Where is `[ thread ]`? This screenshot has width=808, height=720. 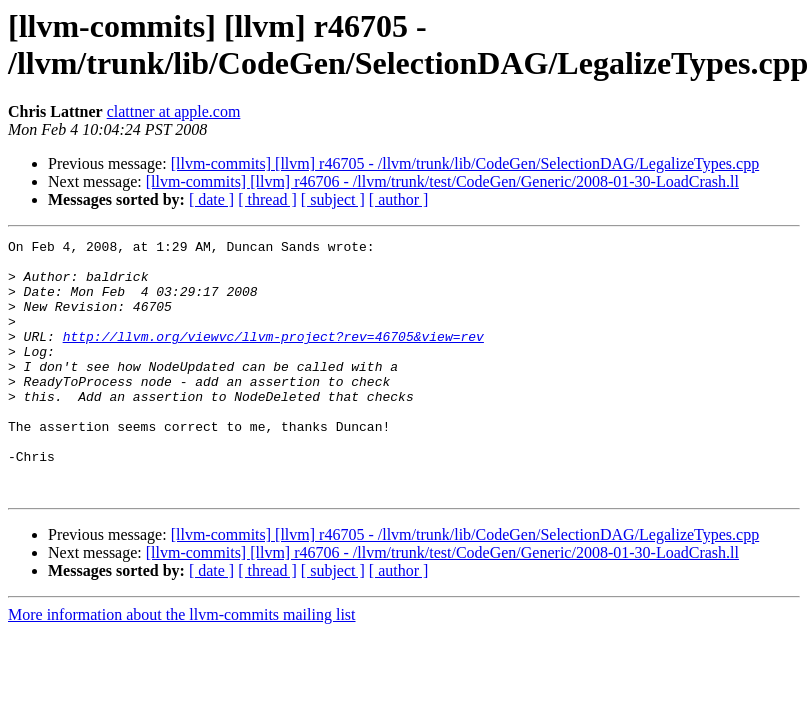
[ thread ] is located at coordinates (267, 199).